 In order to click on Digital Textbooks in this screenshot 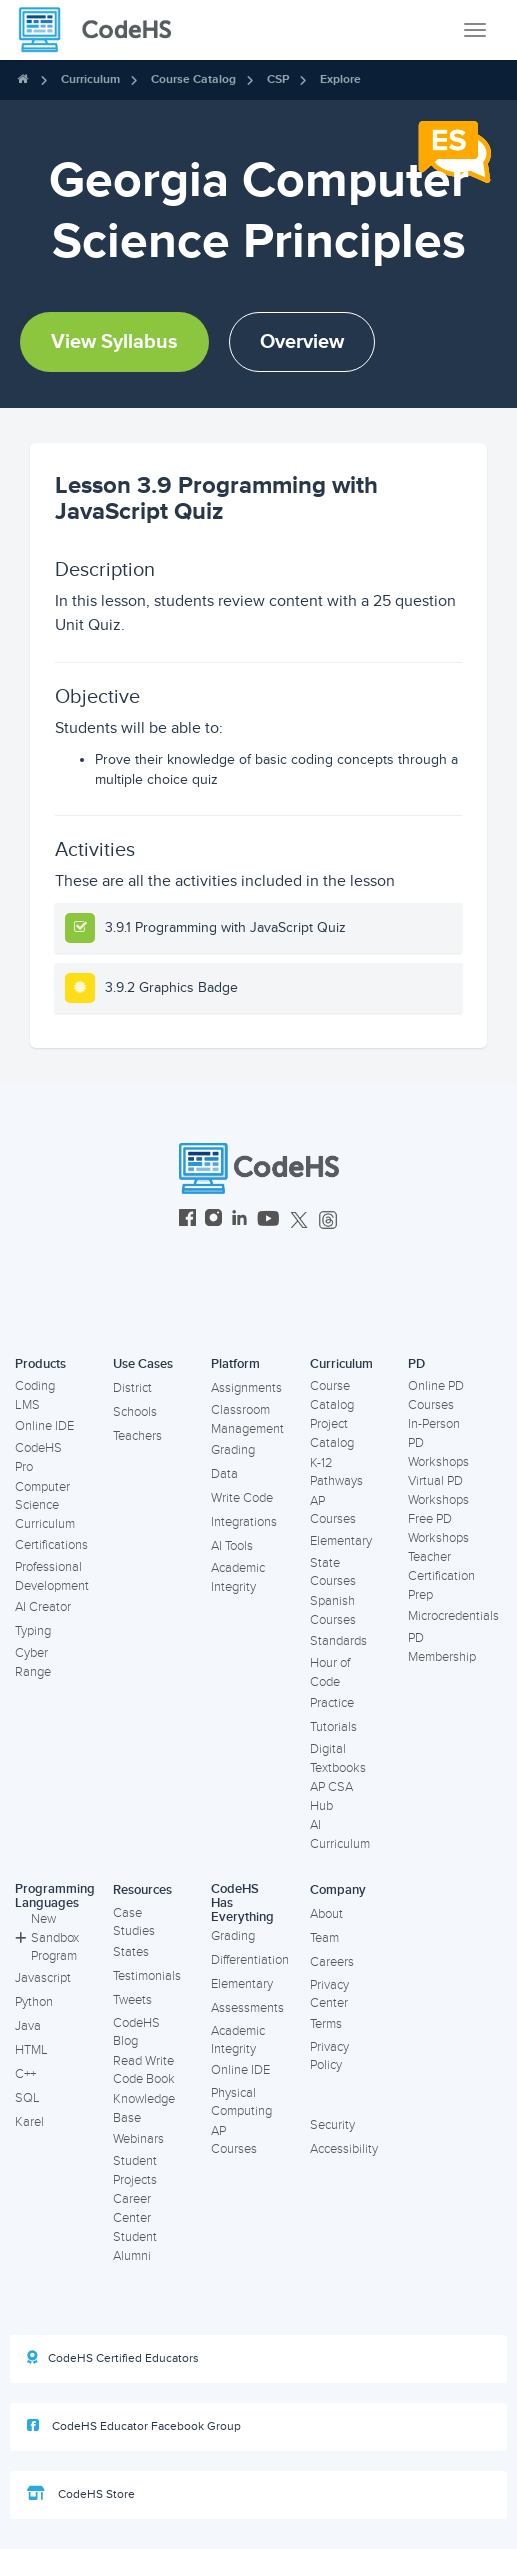, I will do `click(338, 1758)`.